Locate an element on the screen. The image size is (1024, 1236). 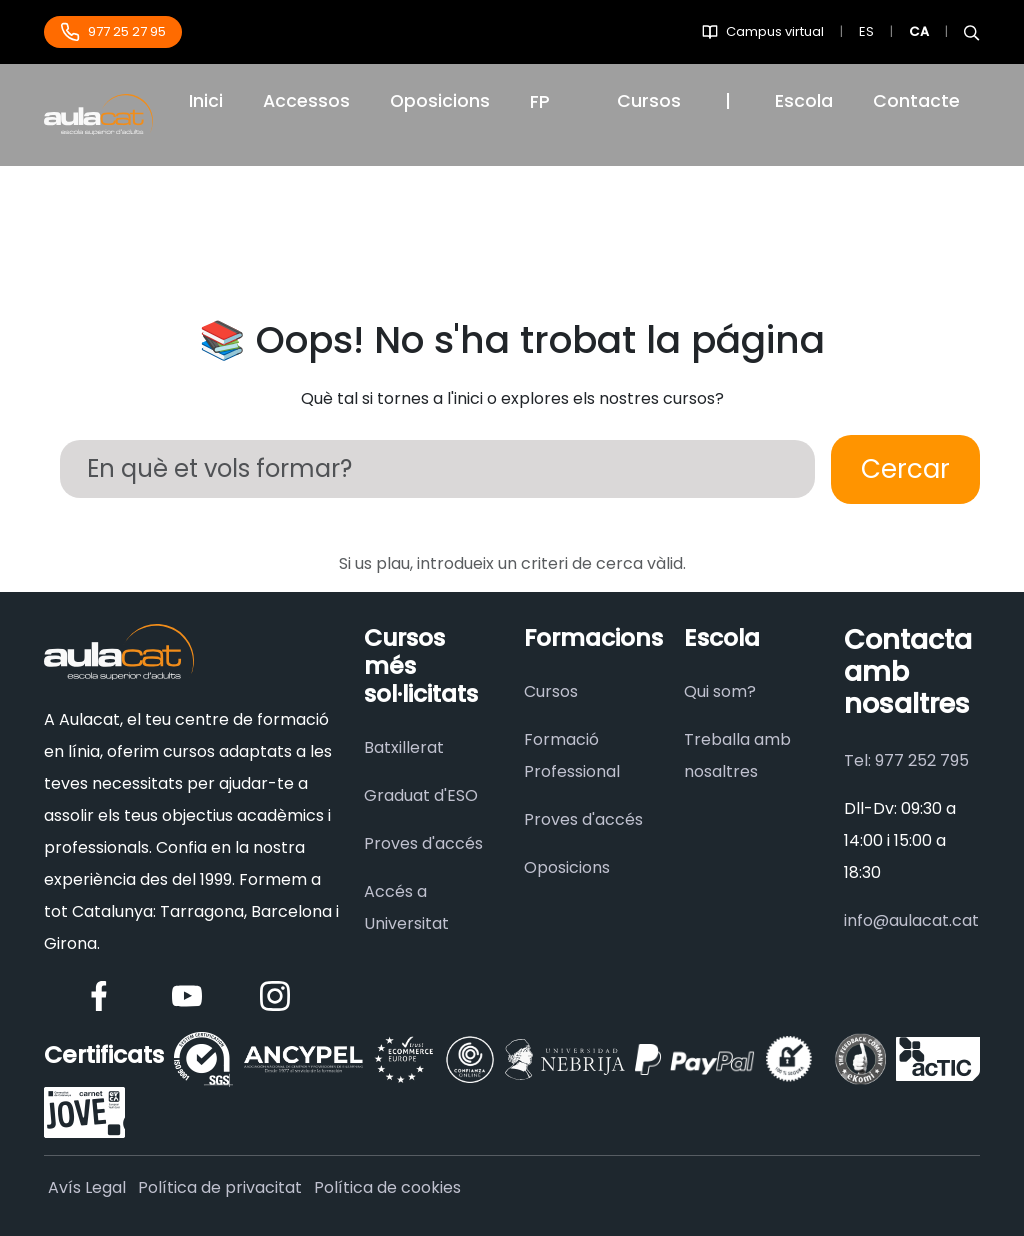
Oposicions is located at coordinates (440, 101).